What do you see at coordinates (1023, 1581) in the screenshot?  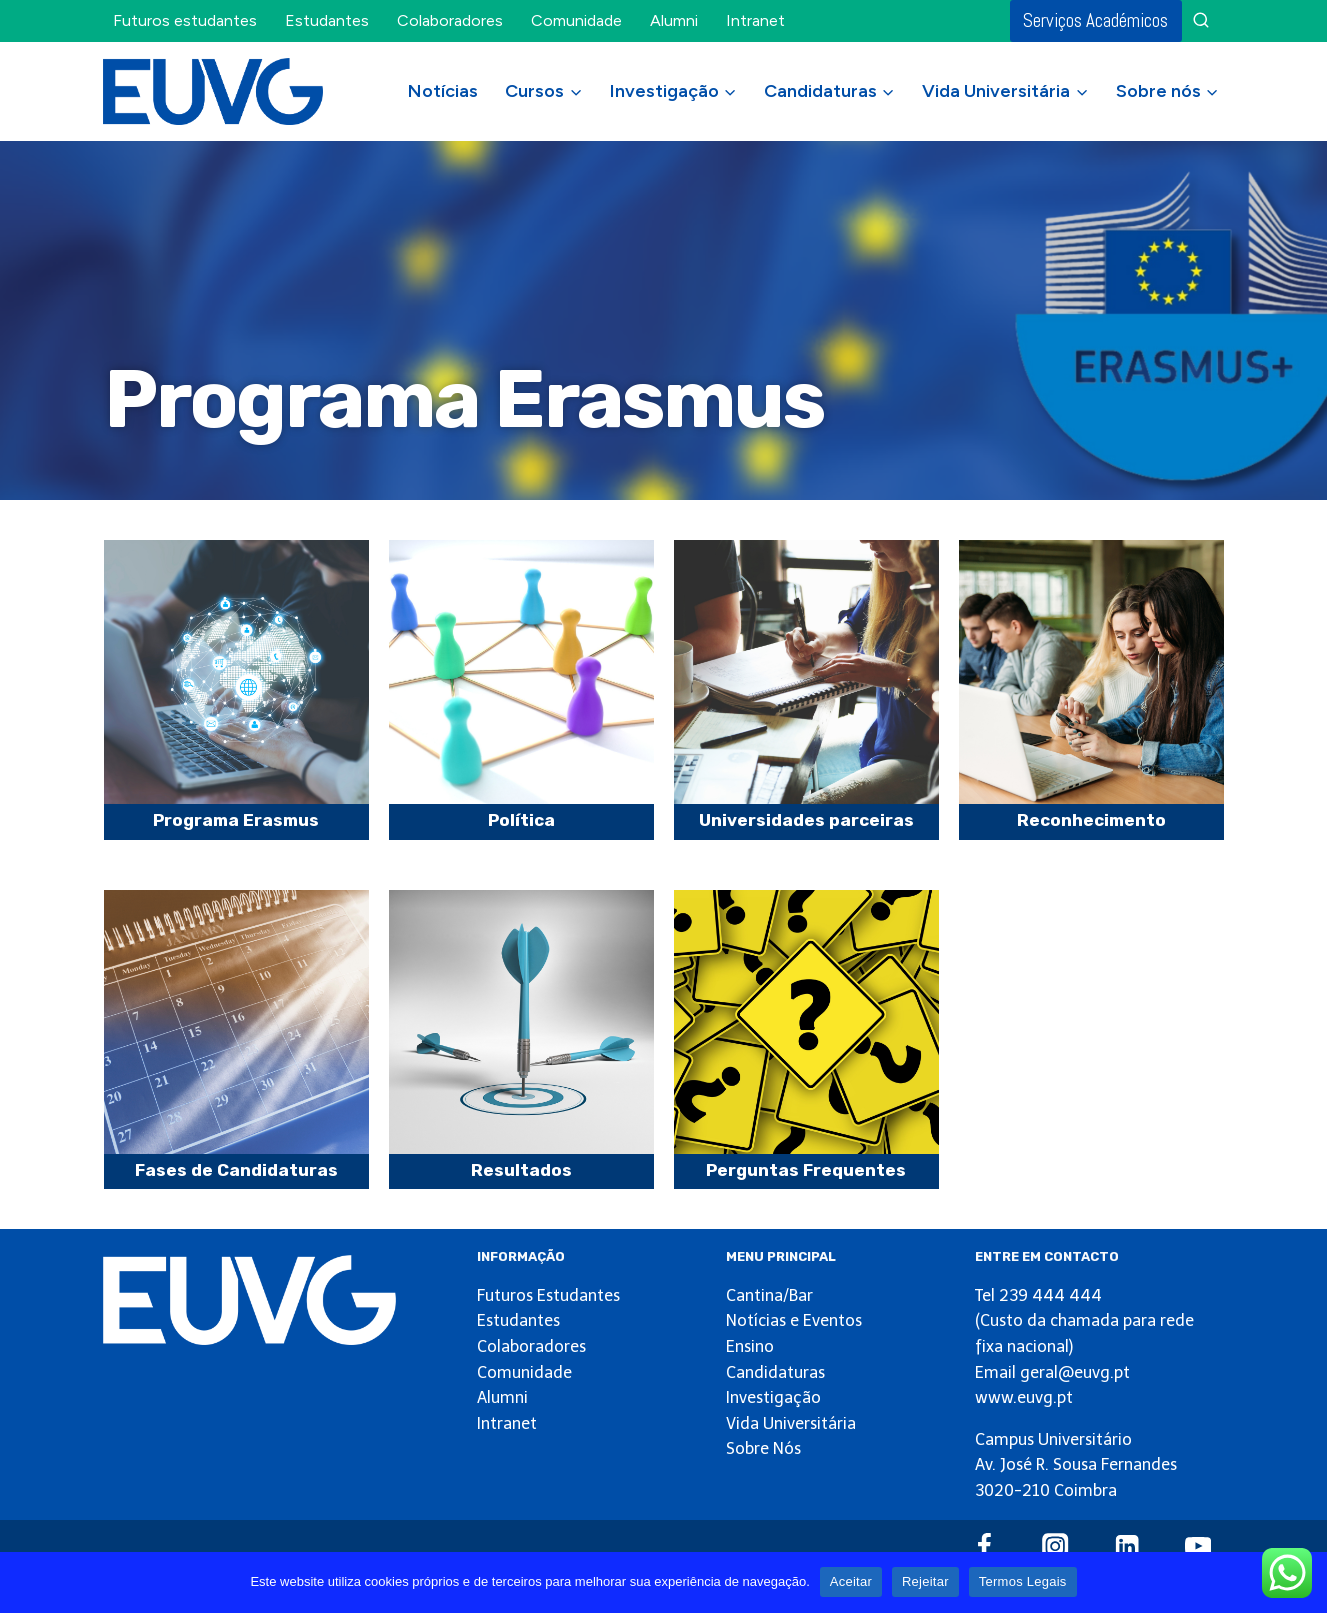 I see `Termos Legais` at bounding box center [1023, 1581].